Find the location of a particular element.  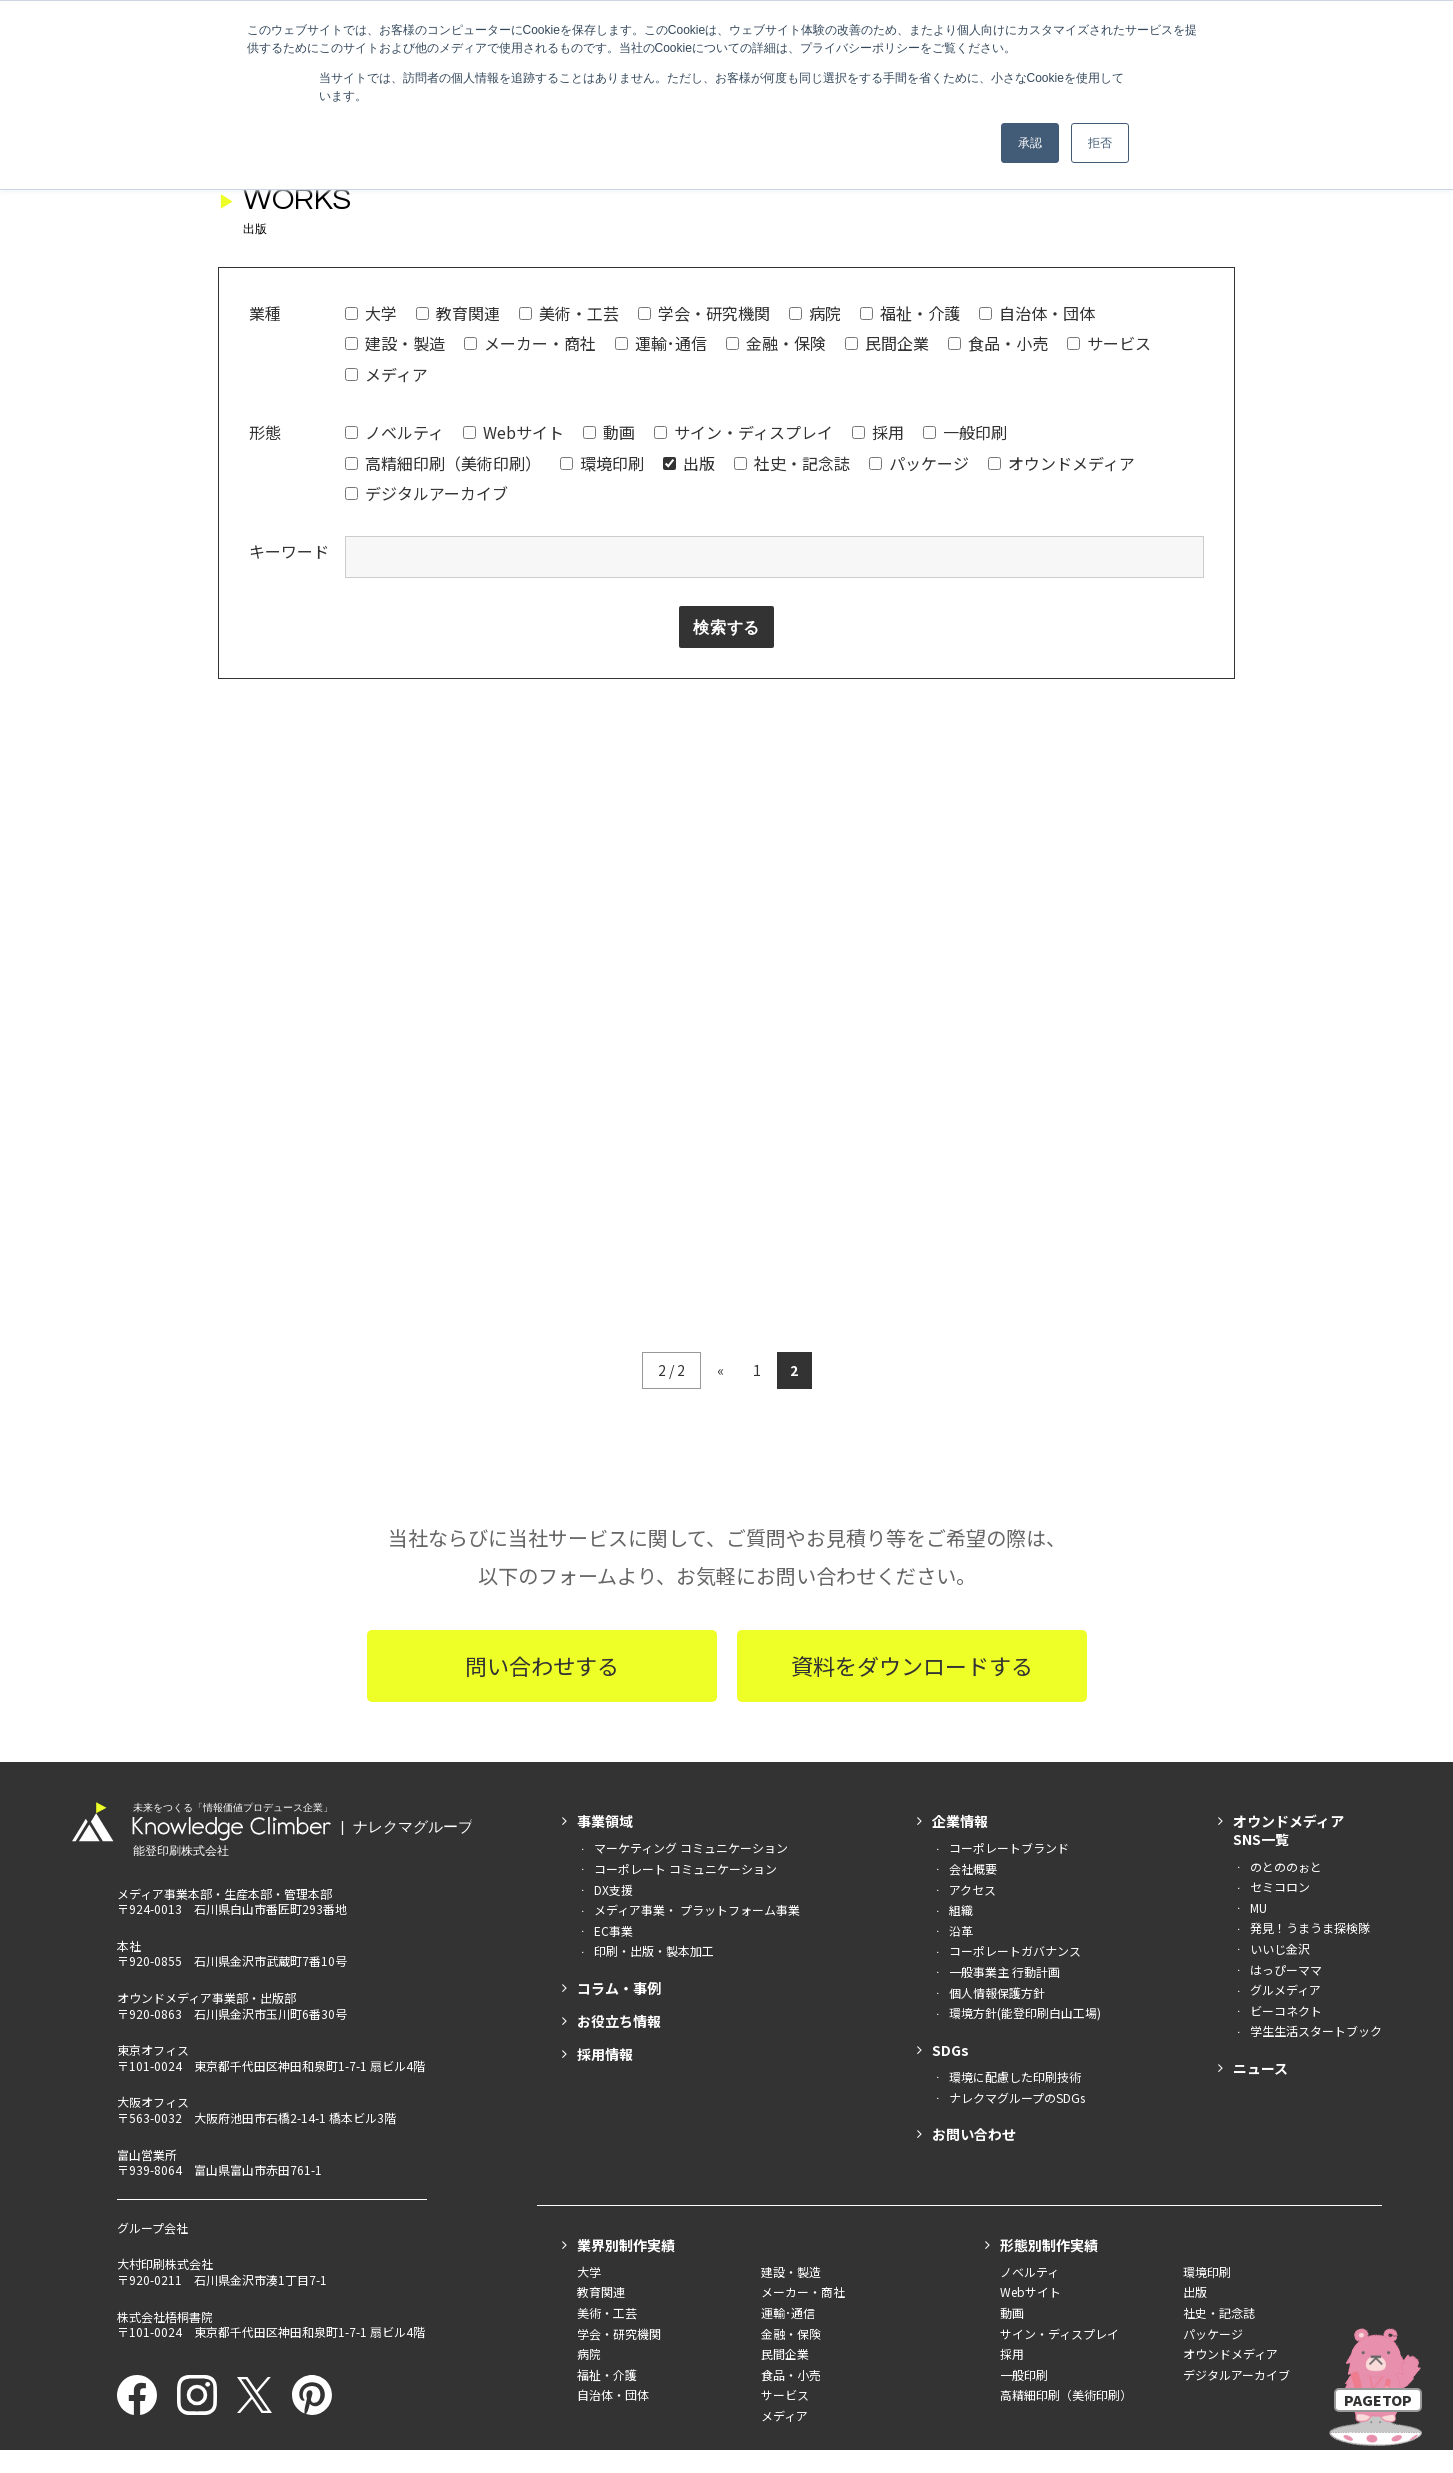

大学 is located at coordinates (371, 313).